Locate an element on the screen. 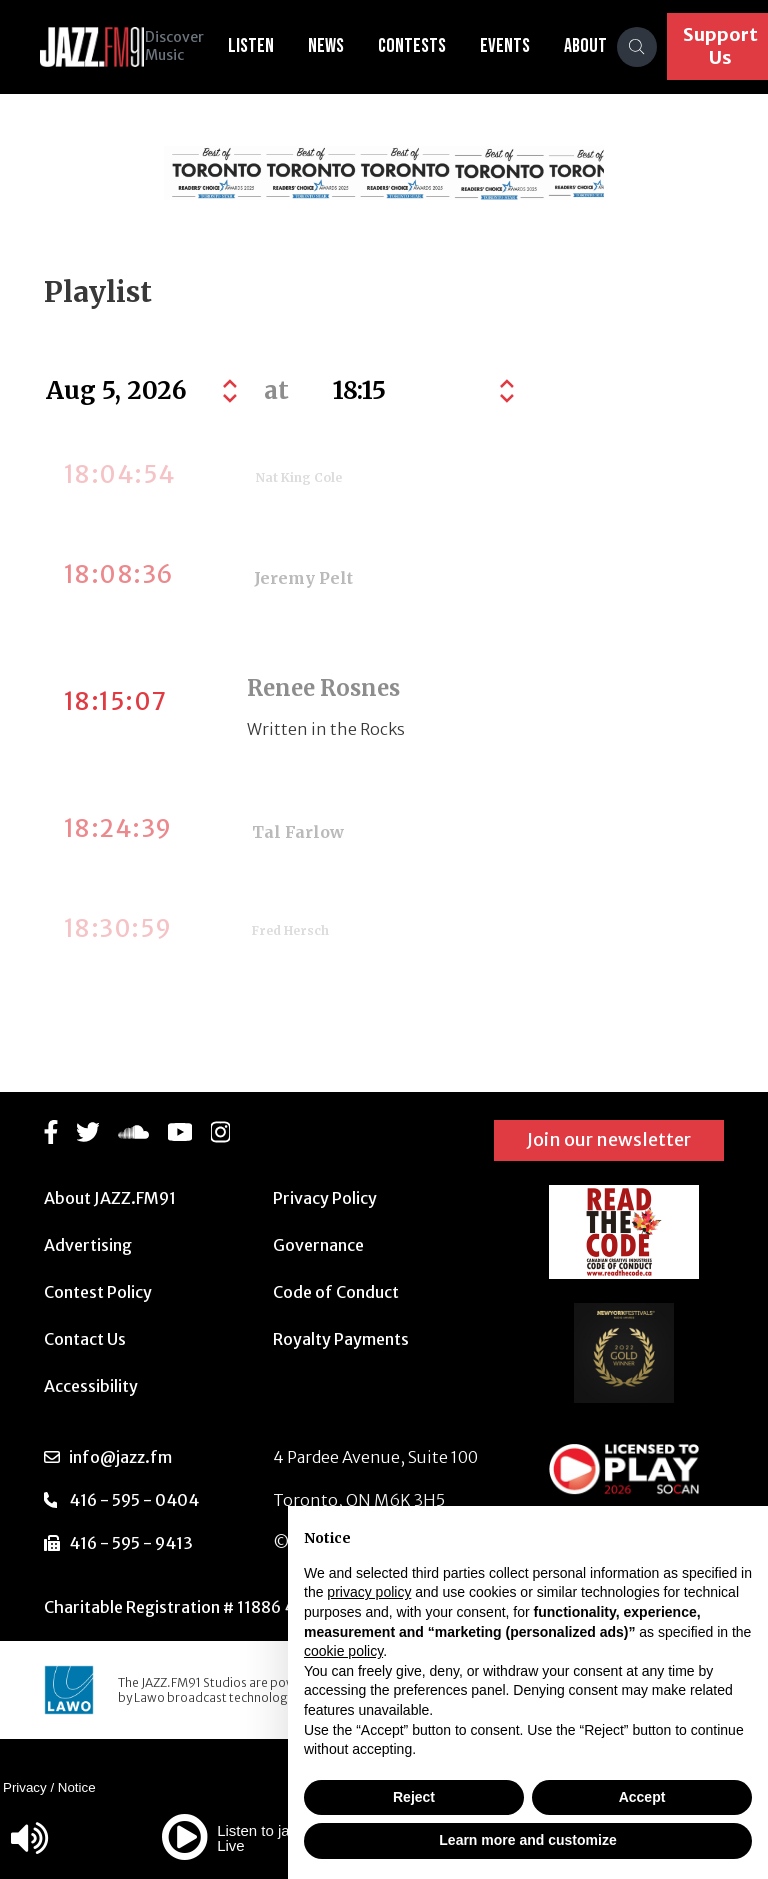  Contest Policy is located at coordinates (98, 1292).